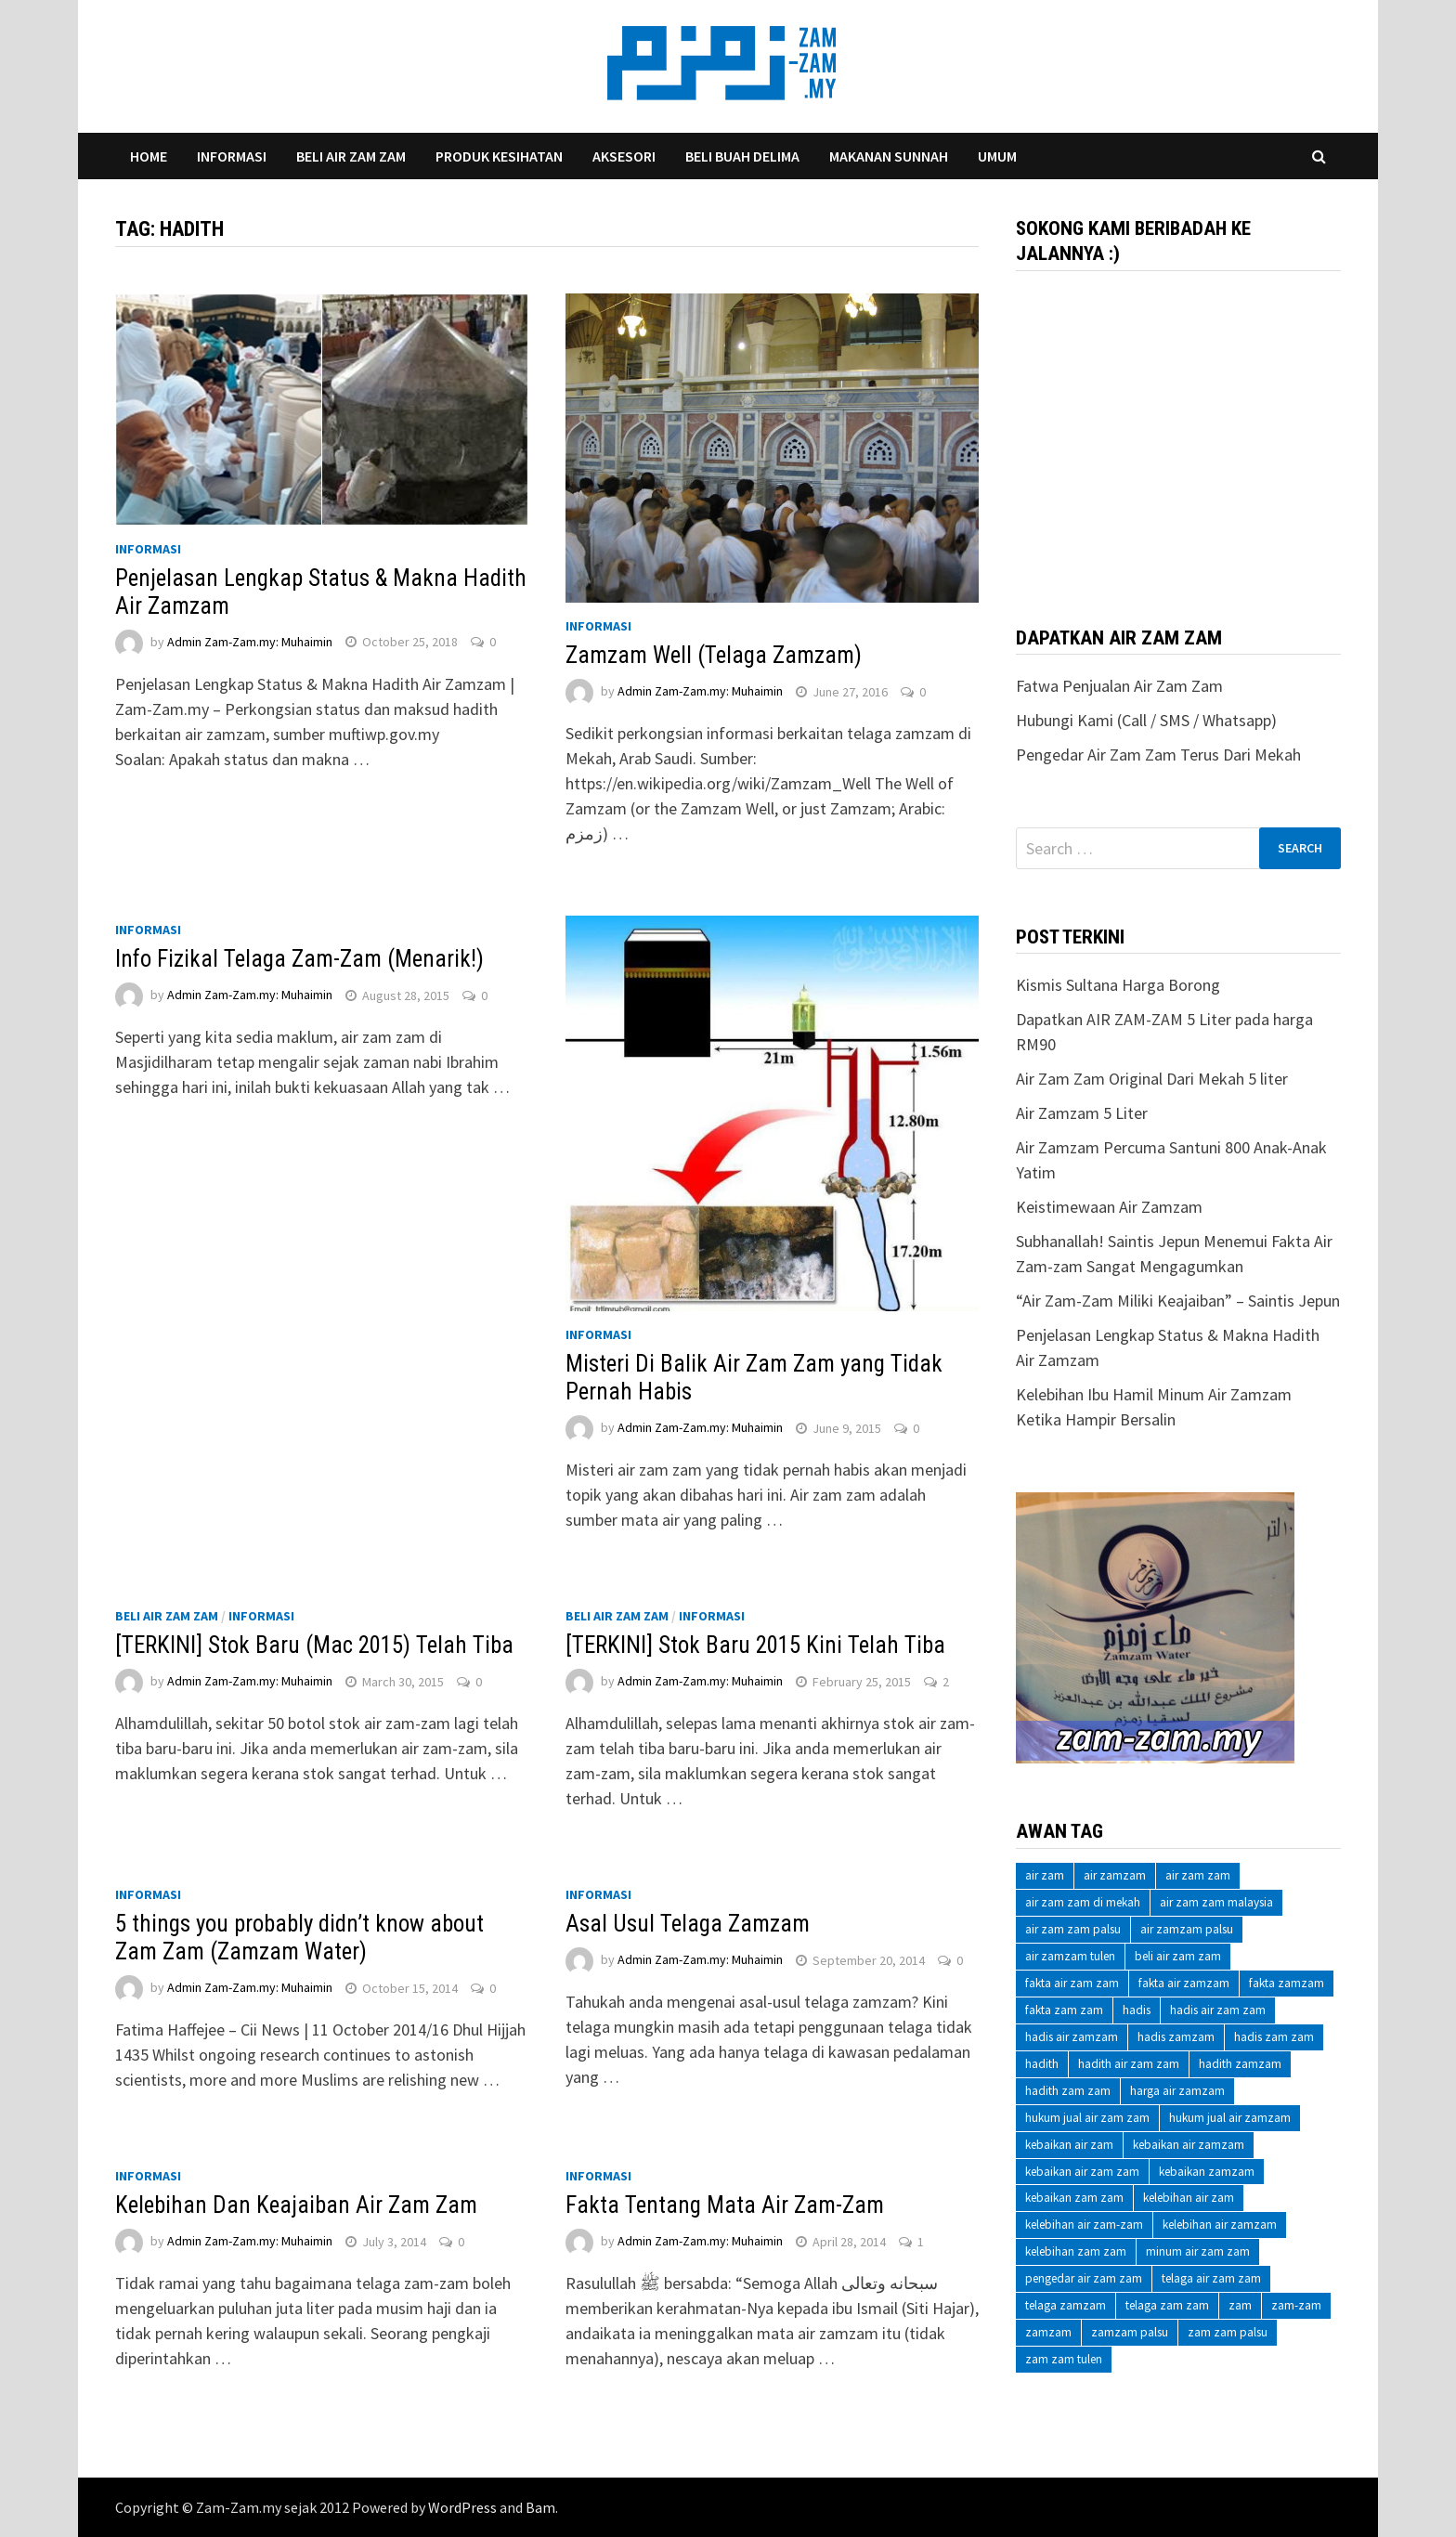 This screenshot has height=2537, width=1456. I want to click on zamzam palsu, so click(1129, 2332).